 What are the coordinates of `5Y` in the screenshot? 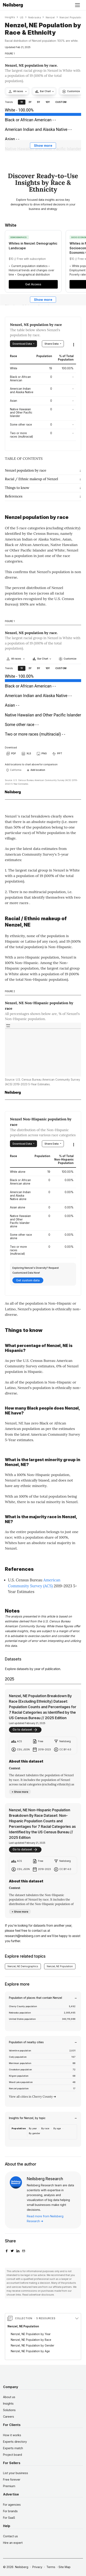 It's located at (38, 102).